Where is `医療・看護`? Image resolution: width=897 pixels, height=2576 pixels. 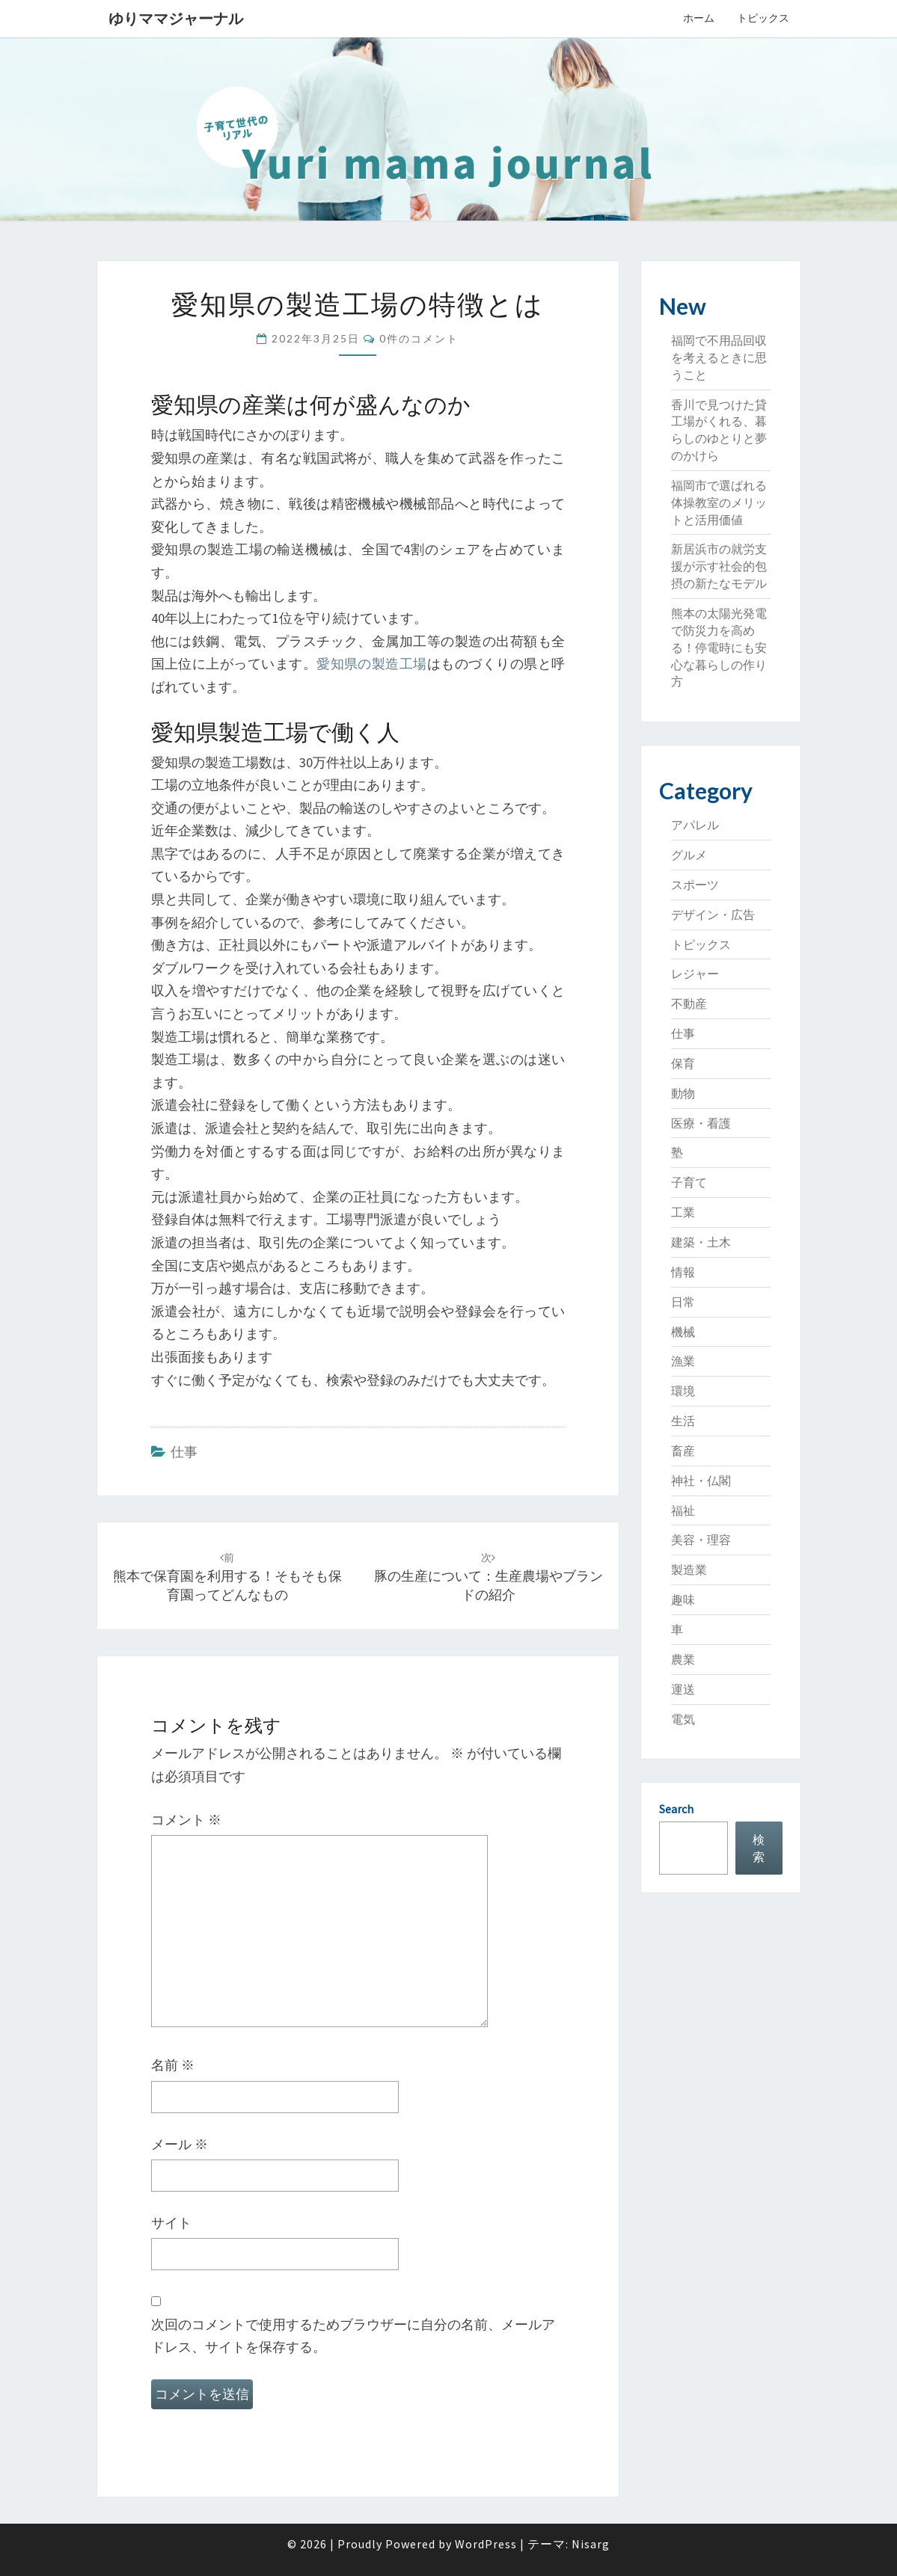 医療・看護 is located at coordinates (701, 1123).